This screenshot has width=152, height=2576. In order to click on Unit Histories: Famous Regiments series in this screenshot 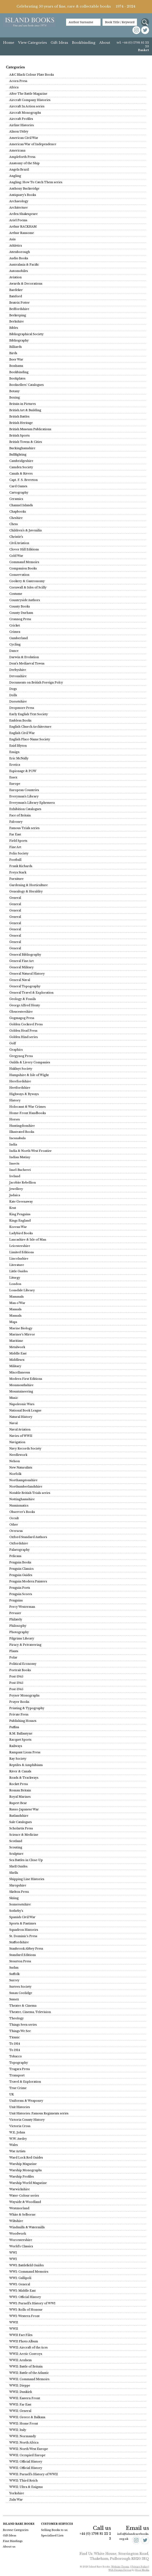, I will do `click(38, 2113)`.